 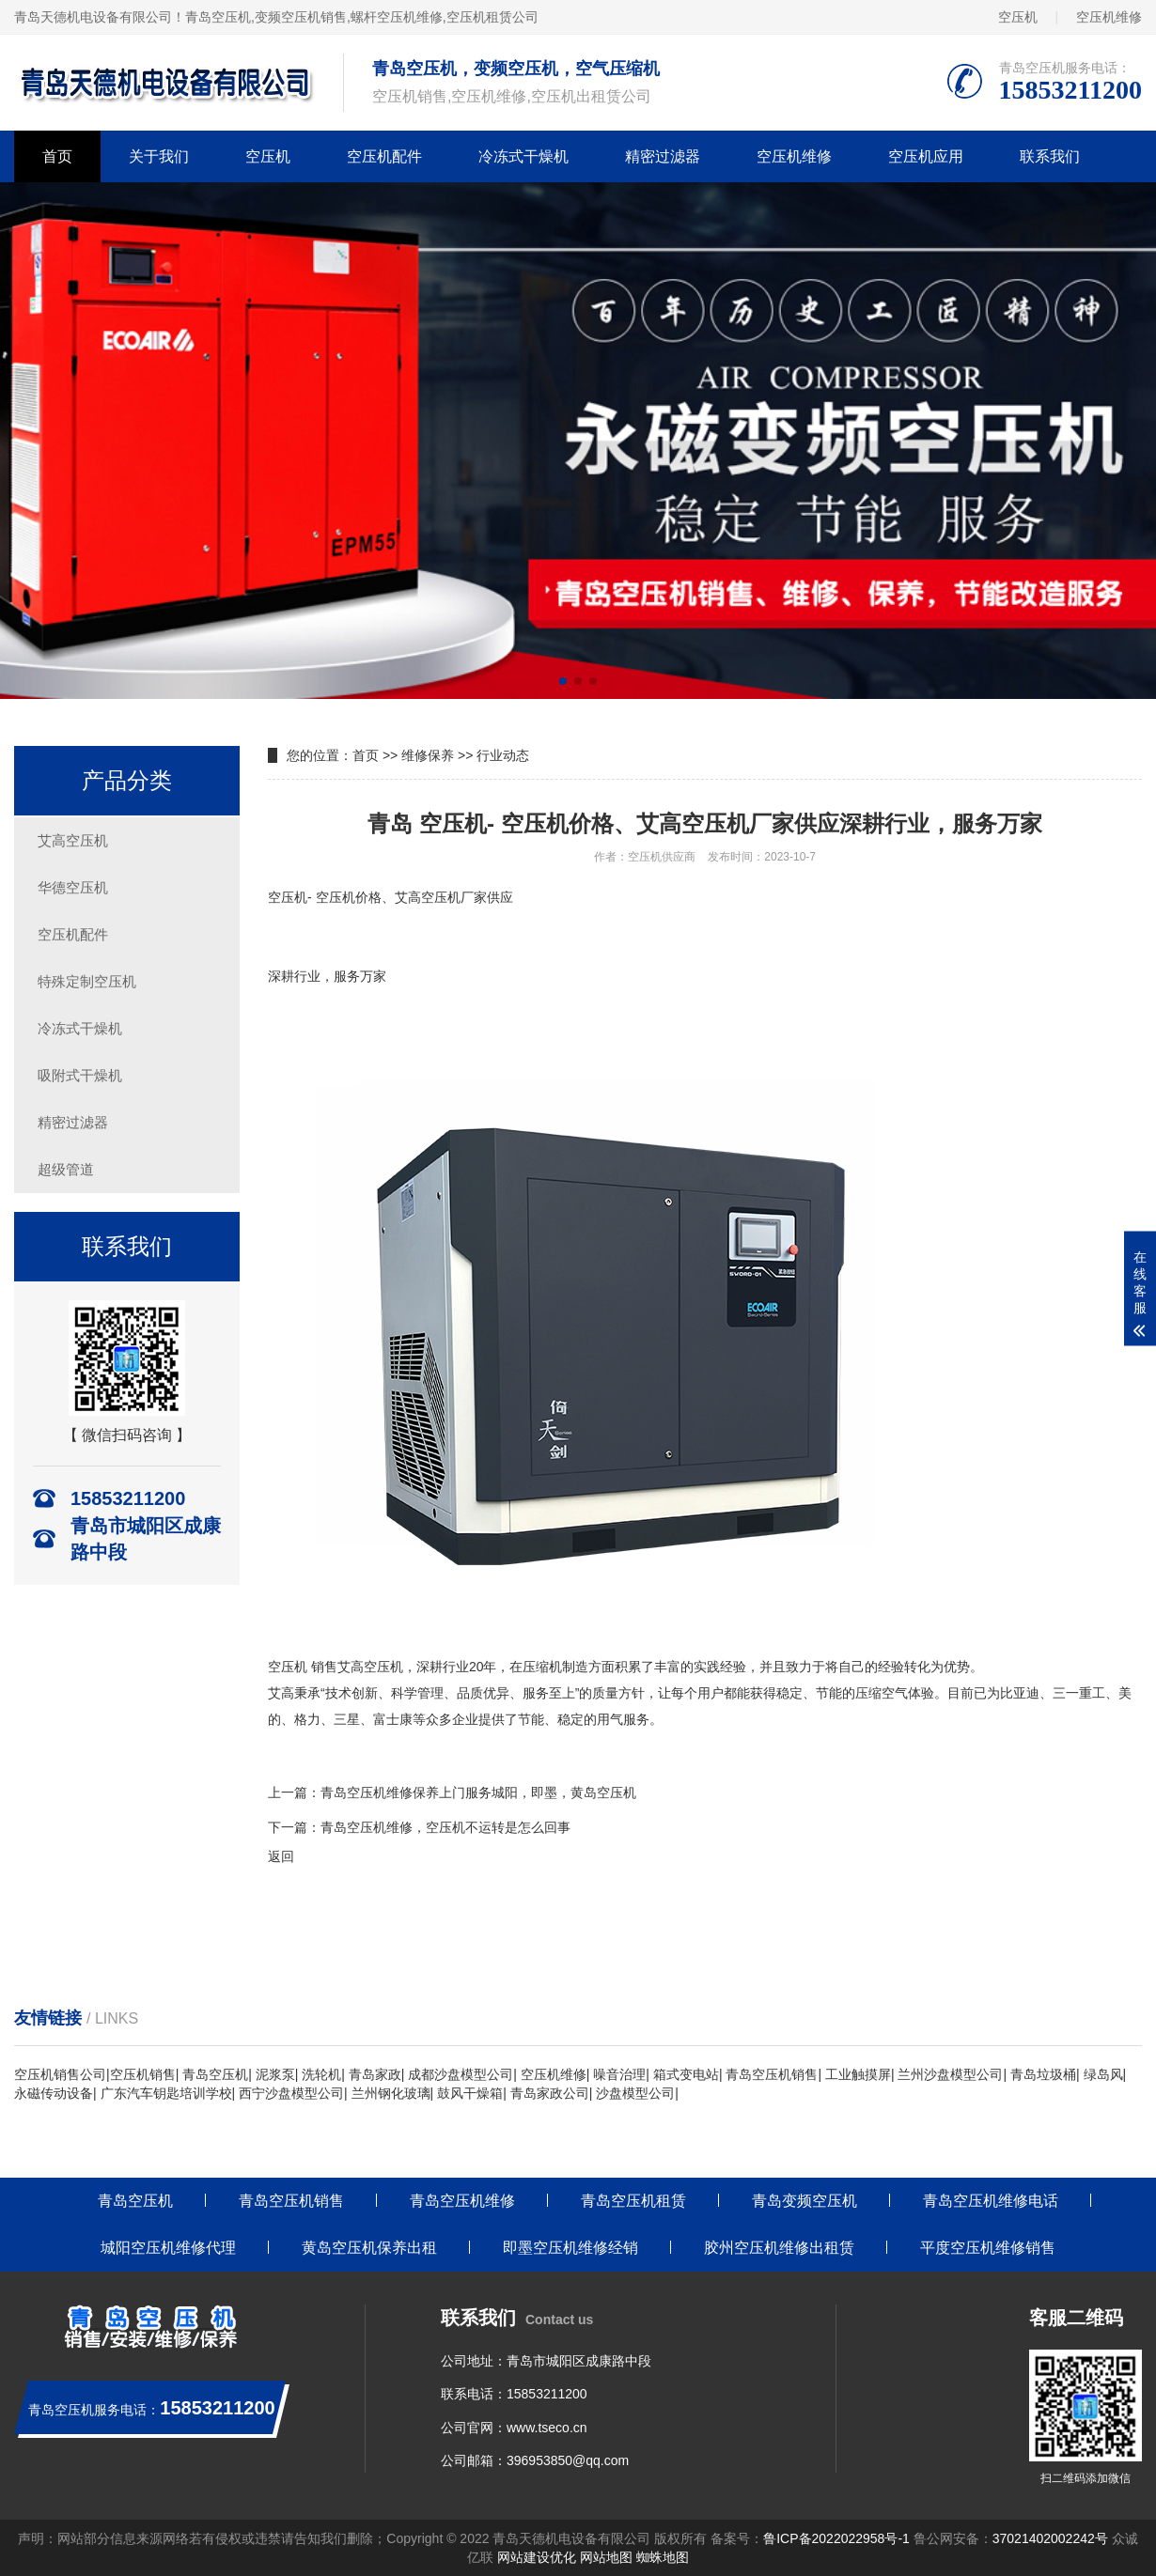 What do you see at coordinates (547, 2393) in the screenshot?
I see `15853211200` at bounding box center [547, 2393].